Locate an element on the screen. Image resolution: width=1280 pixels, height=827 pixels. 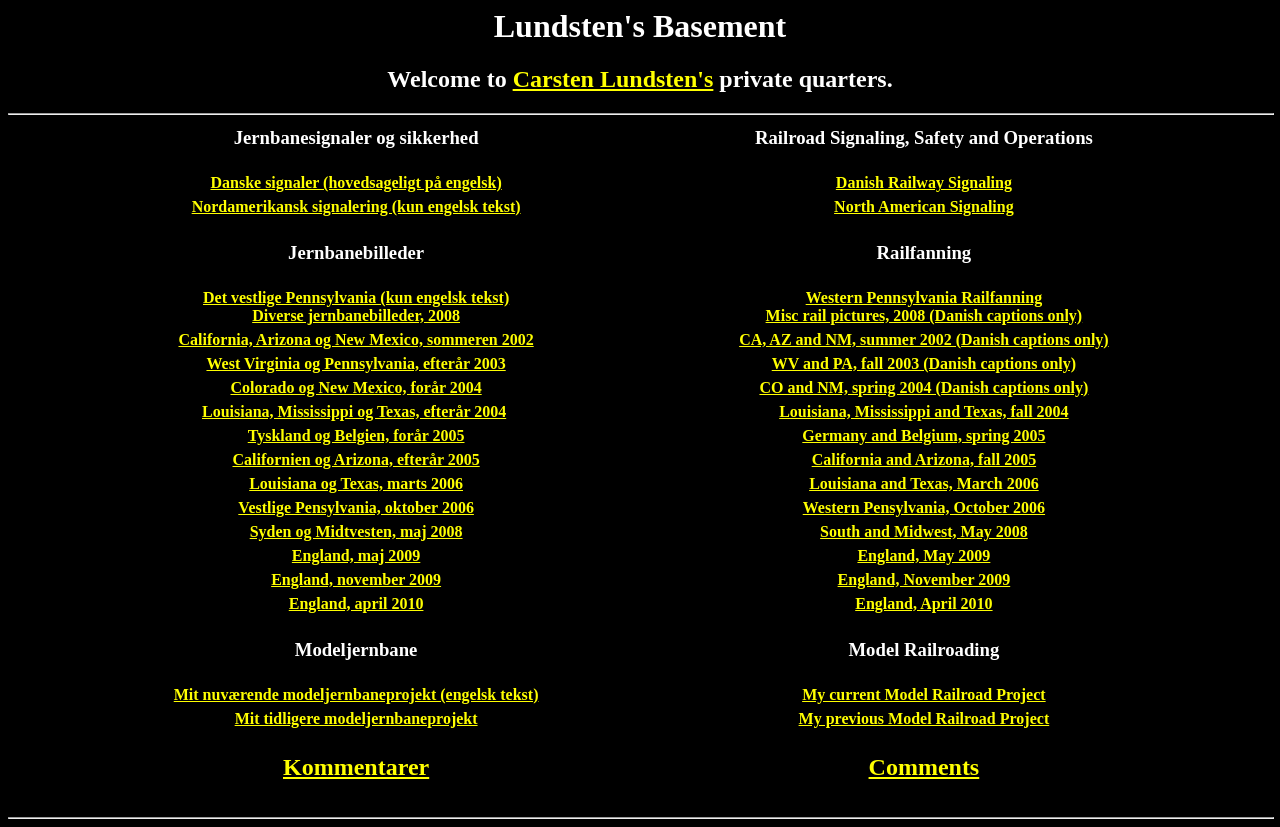
Germany and Belgium, spring 2005 is located at coordinates (923, 435).